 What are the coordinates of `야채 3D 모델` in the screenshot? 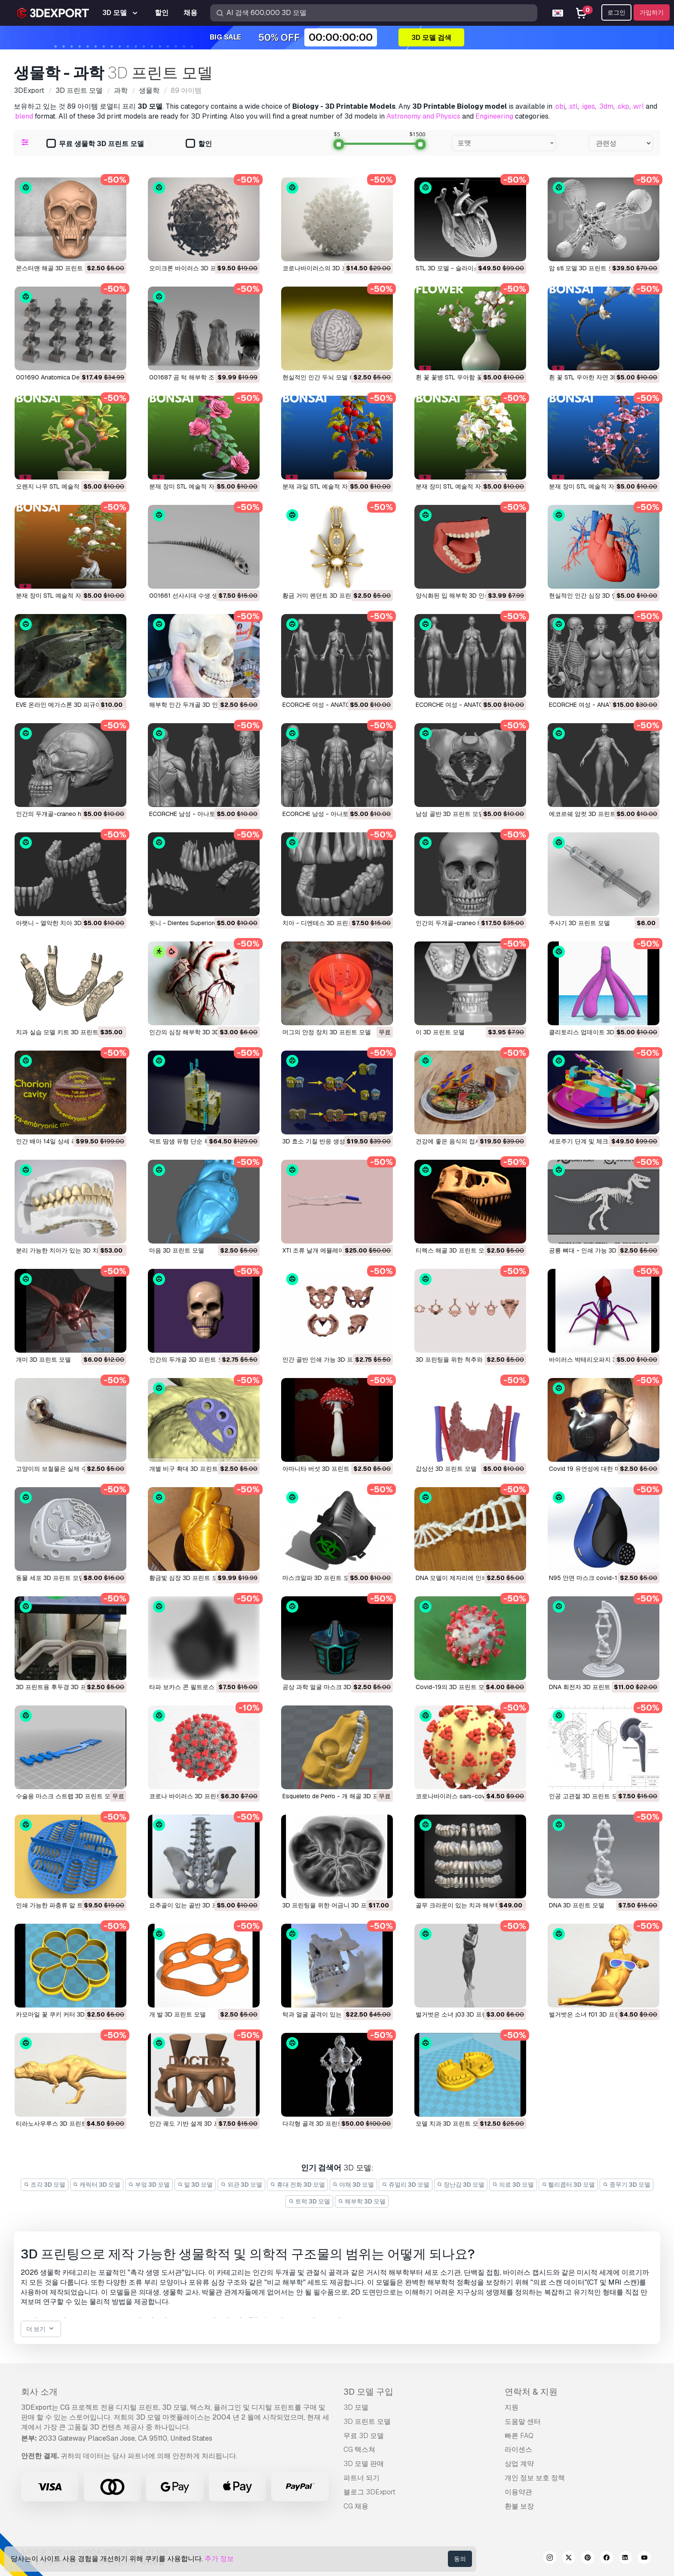 It's located at (353, 2184).